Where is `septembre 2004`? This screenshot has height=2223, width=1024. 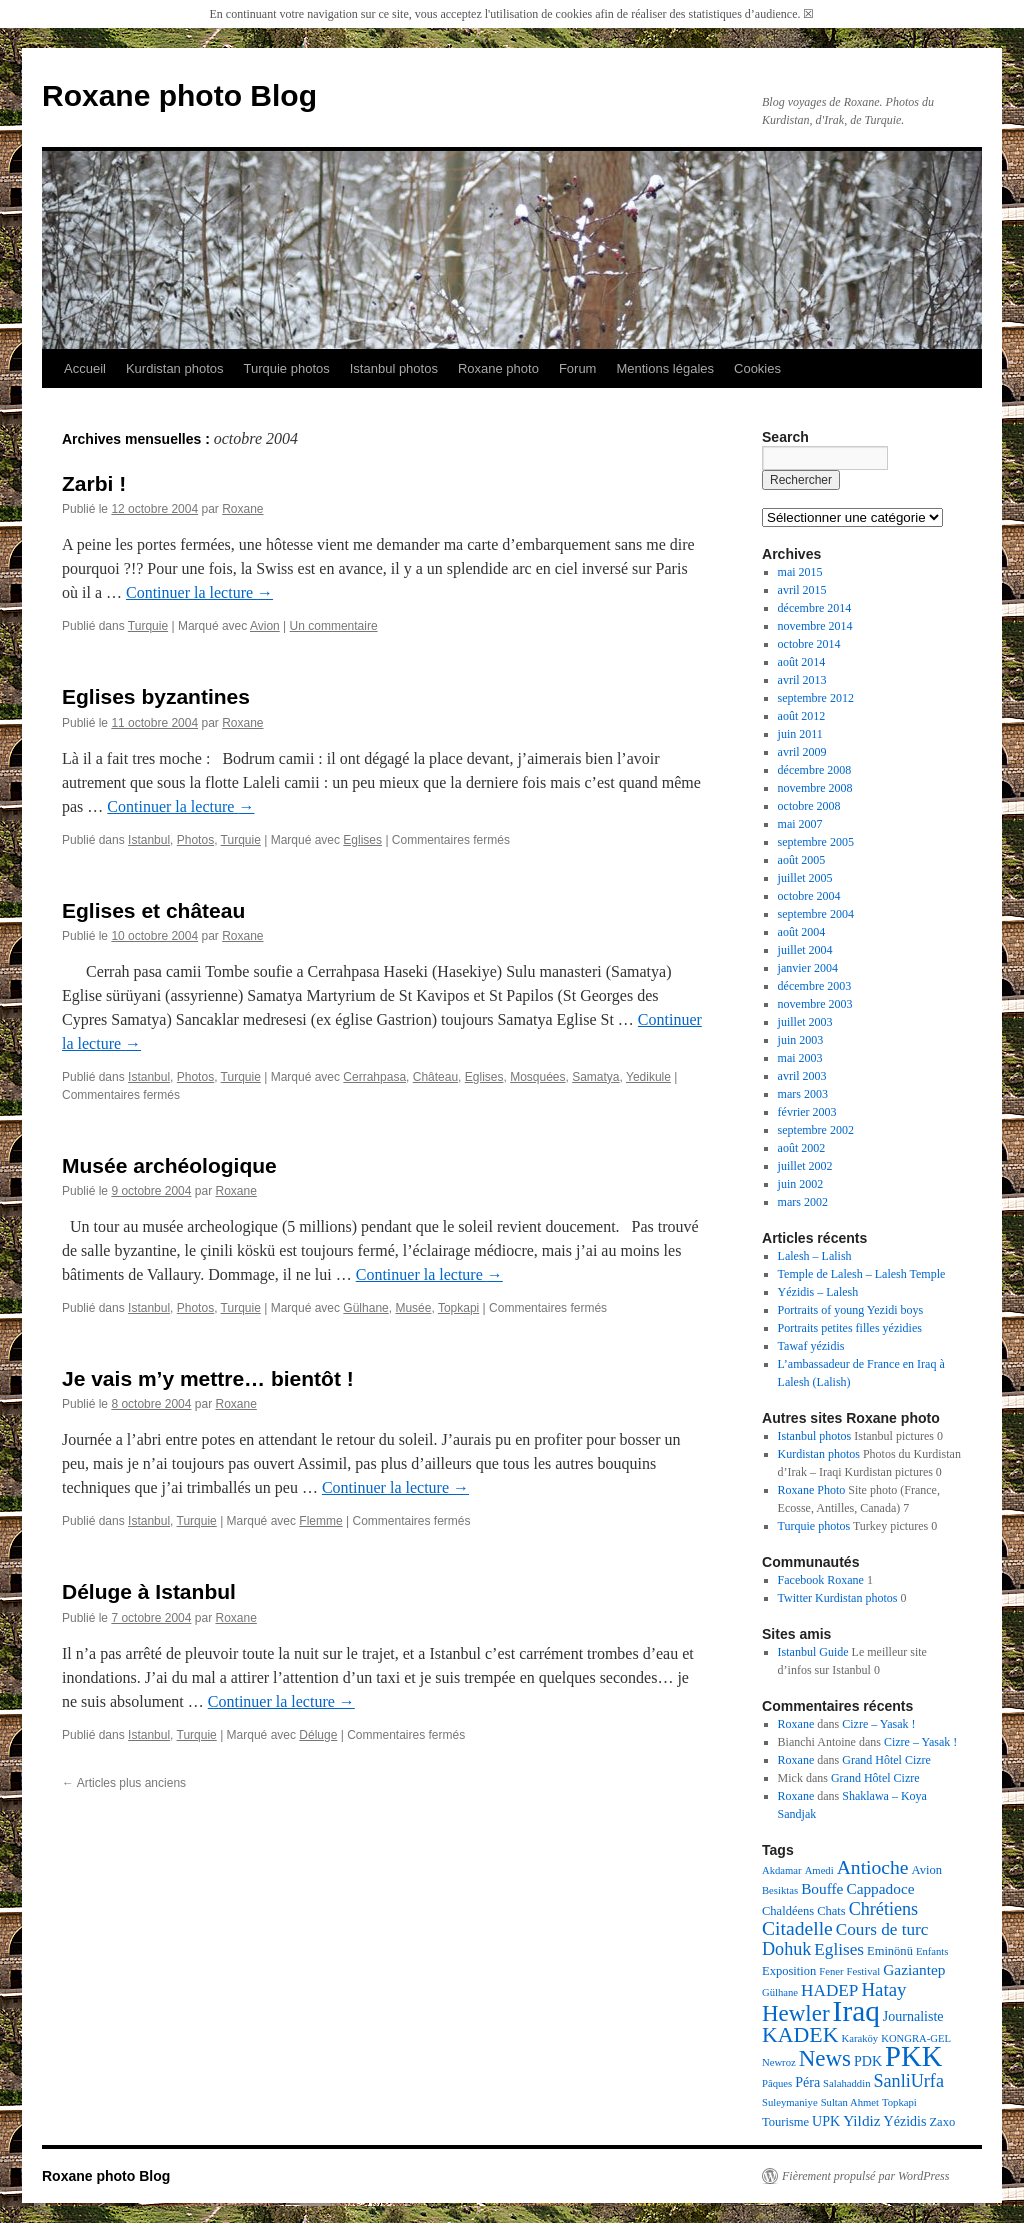 septembre 2004 is located at coordinates (816, 914).